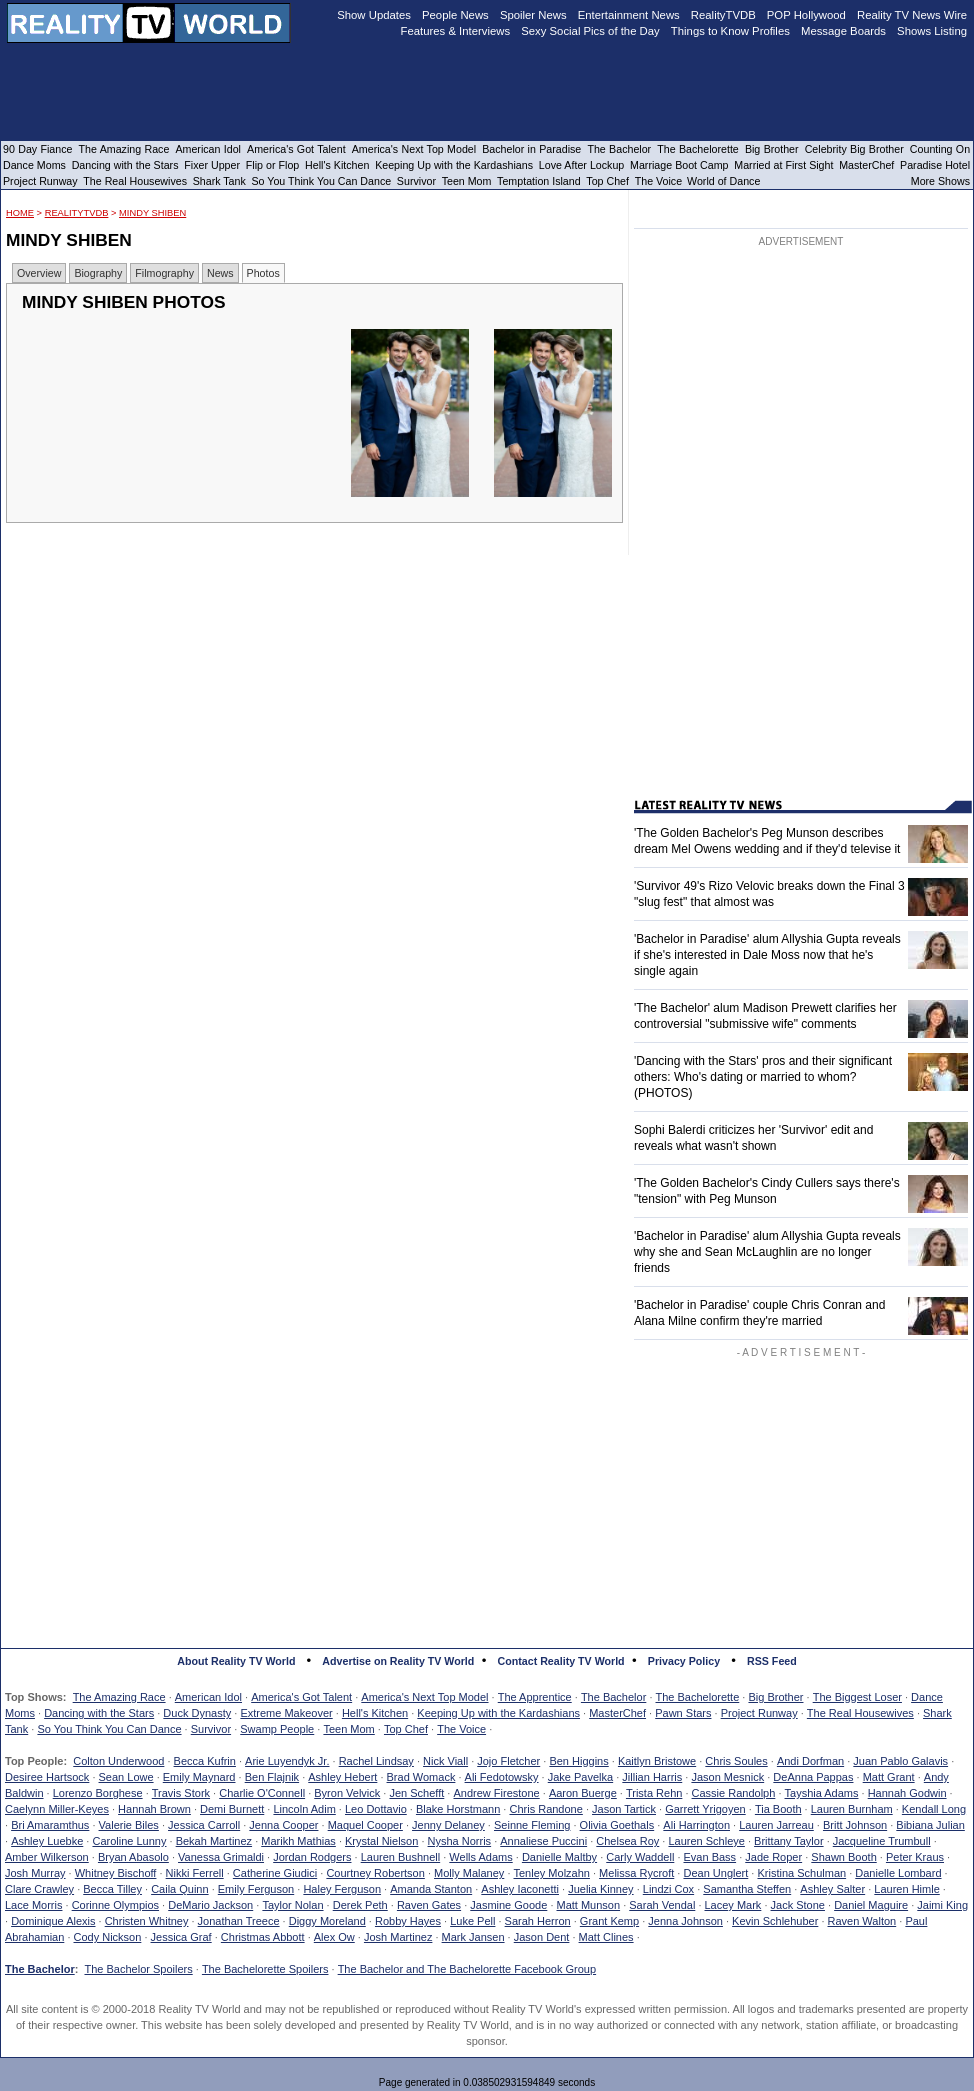 This screenshot has width=974, height=2091. I want to click on Jenny Delaney, so click(448, 1825).